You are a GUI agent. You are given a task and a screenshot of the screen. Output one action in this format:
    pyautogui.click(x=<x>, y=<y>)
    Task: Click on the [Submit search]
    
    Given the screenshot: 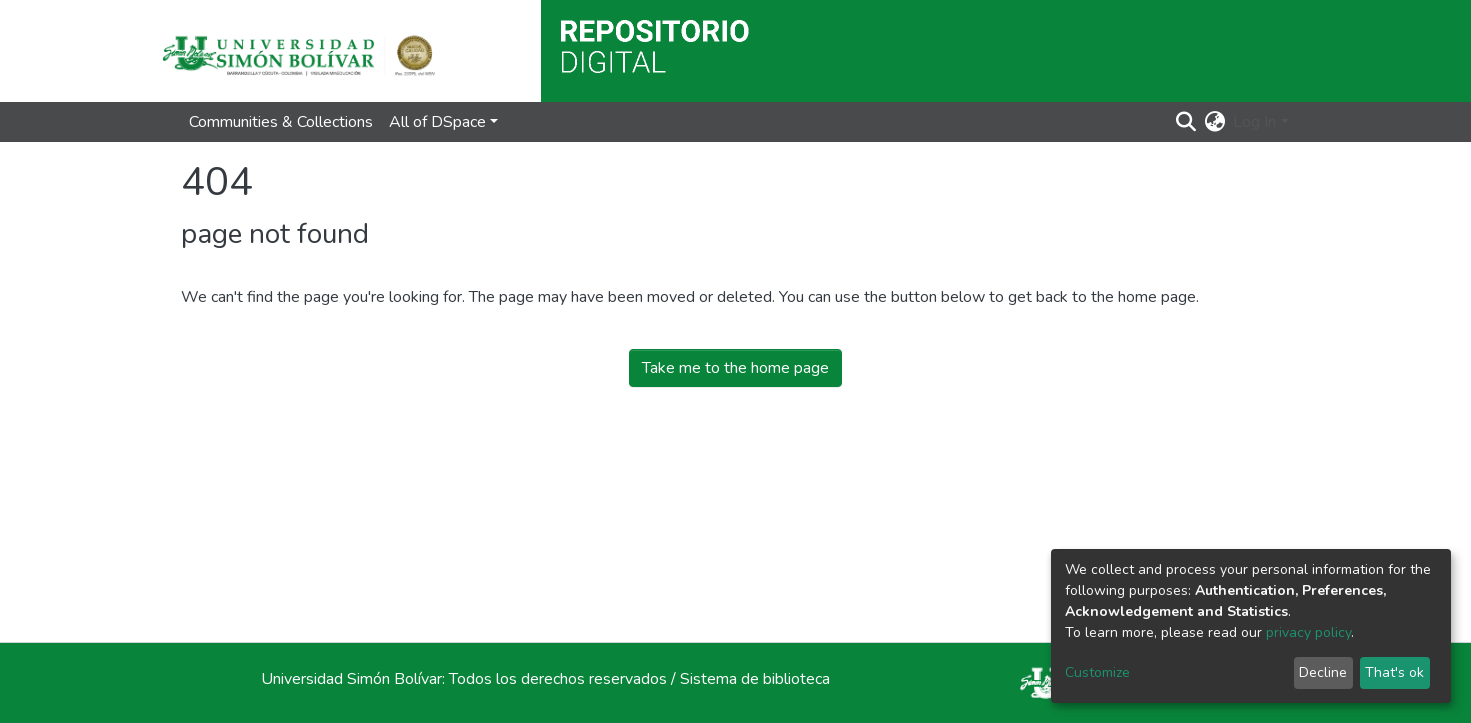 What is the action you would take?
    pyautogui.click(x=1185, y=122)
    